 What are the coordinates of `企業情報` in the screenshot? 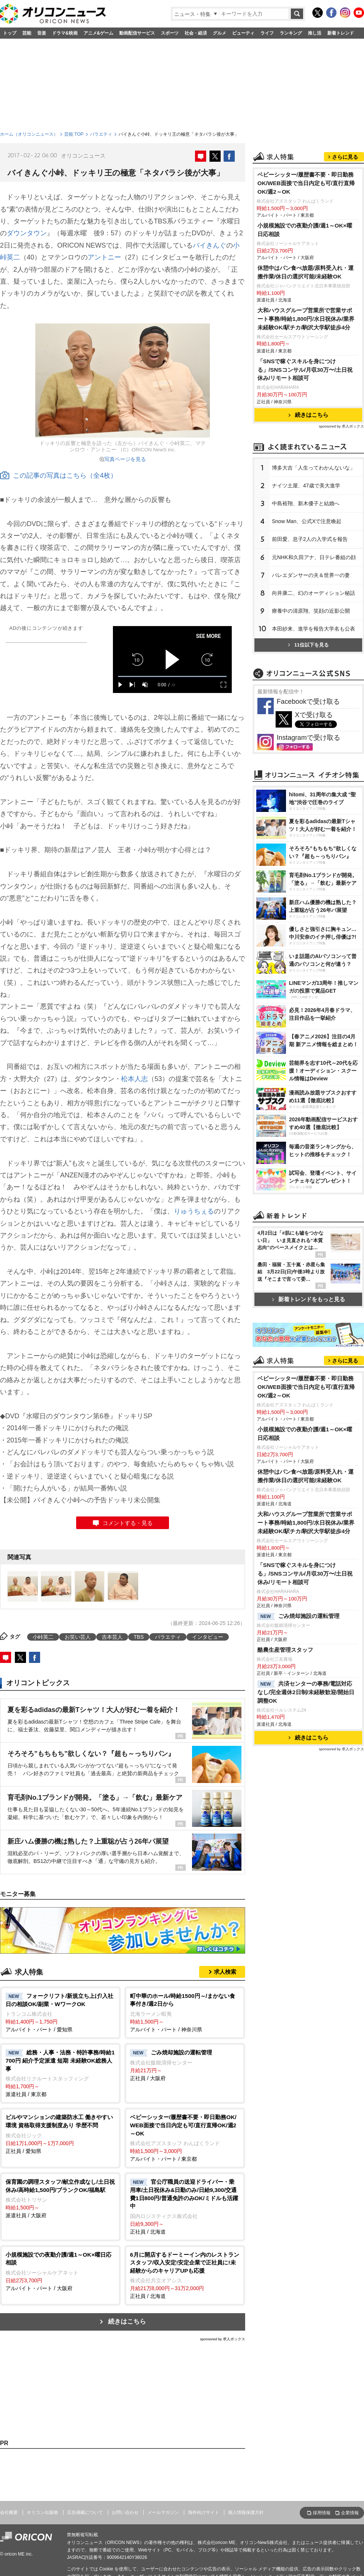 It's located at (350, 2512).